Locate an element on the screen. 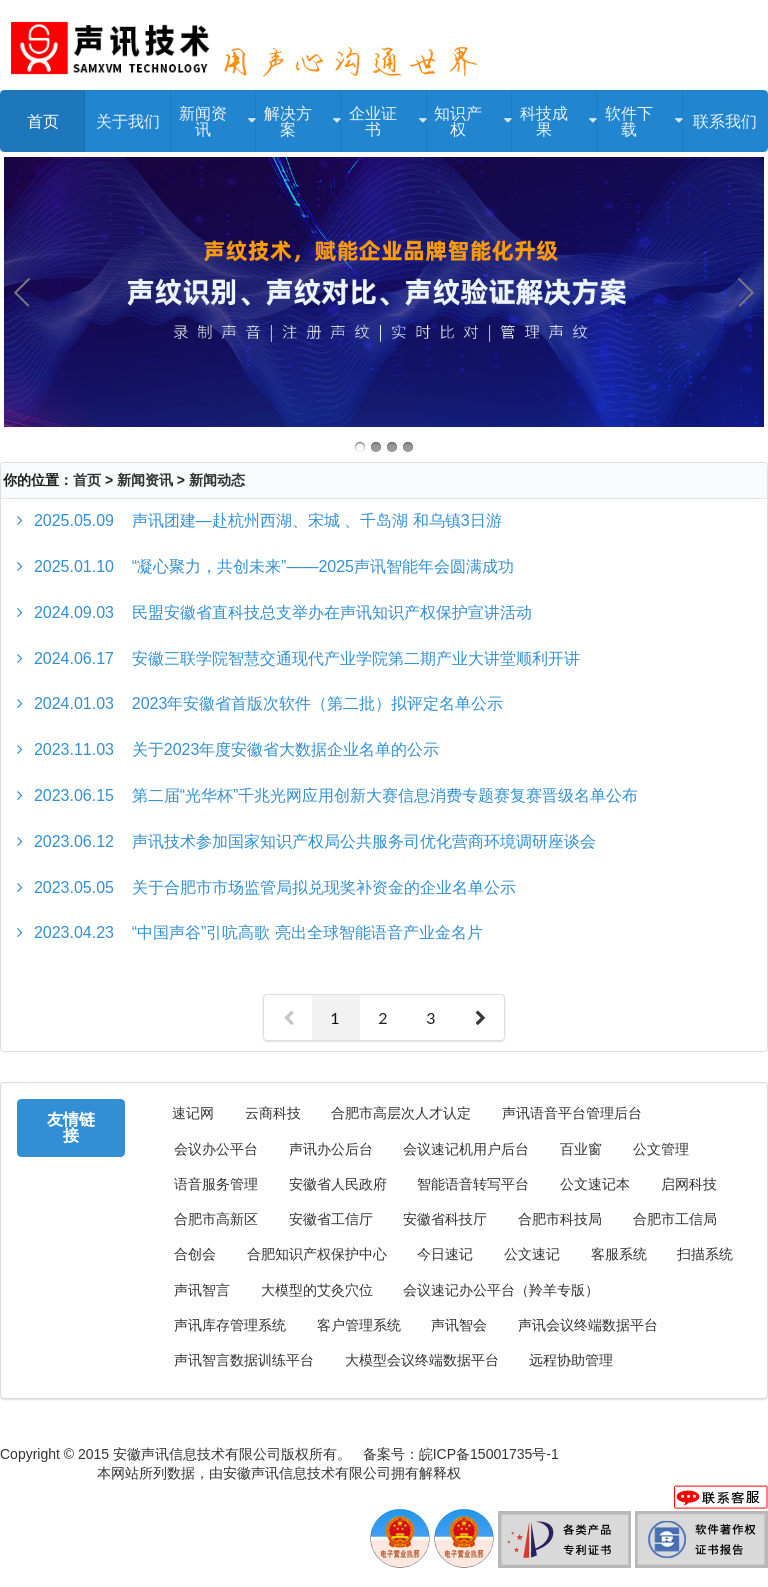 The height and width of the screenshot is (1587, 768). 关于我们 is located at coordinates (128, 120).